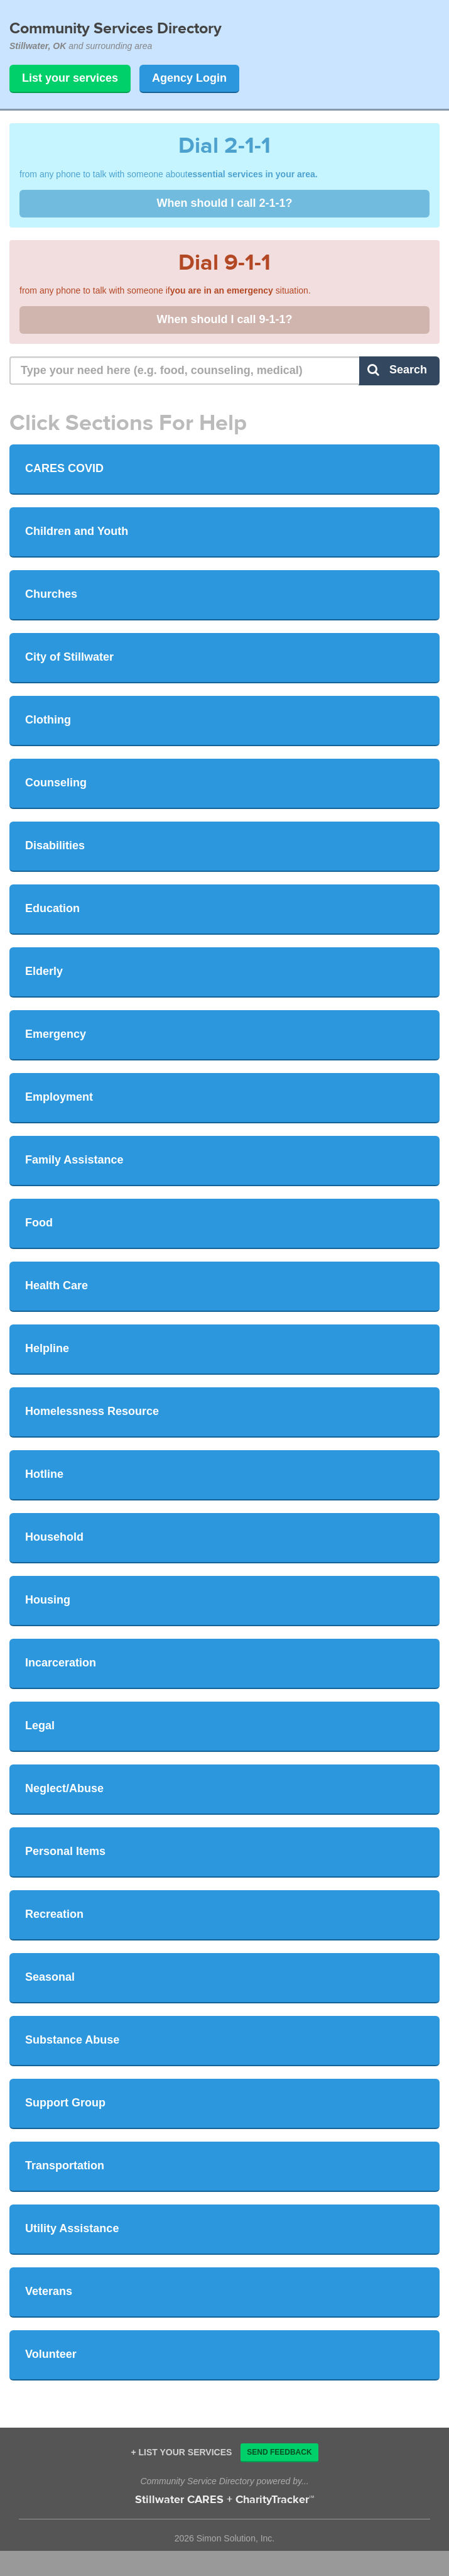  I want to click on + List your services, so click(181, 2452).